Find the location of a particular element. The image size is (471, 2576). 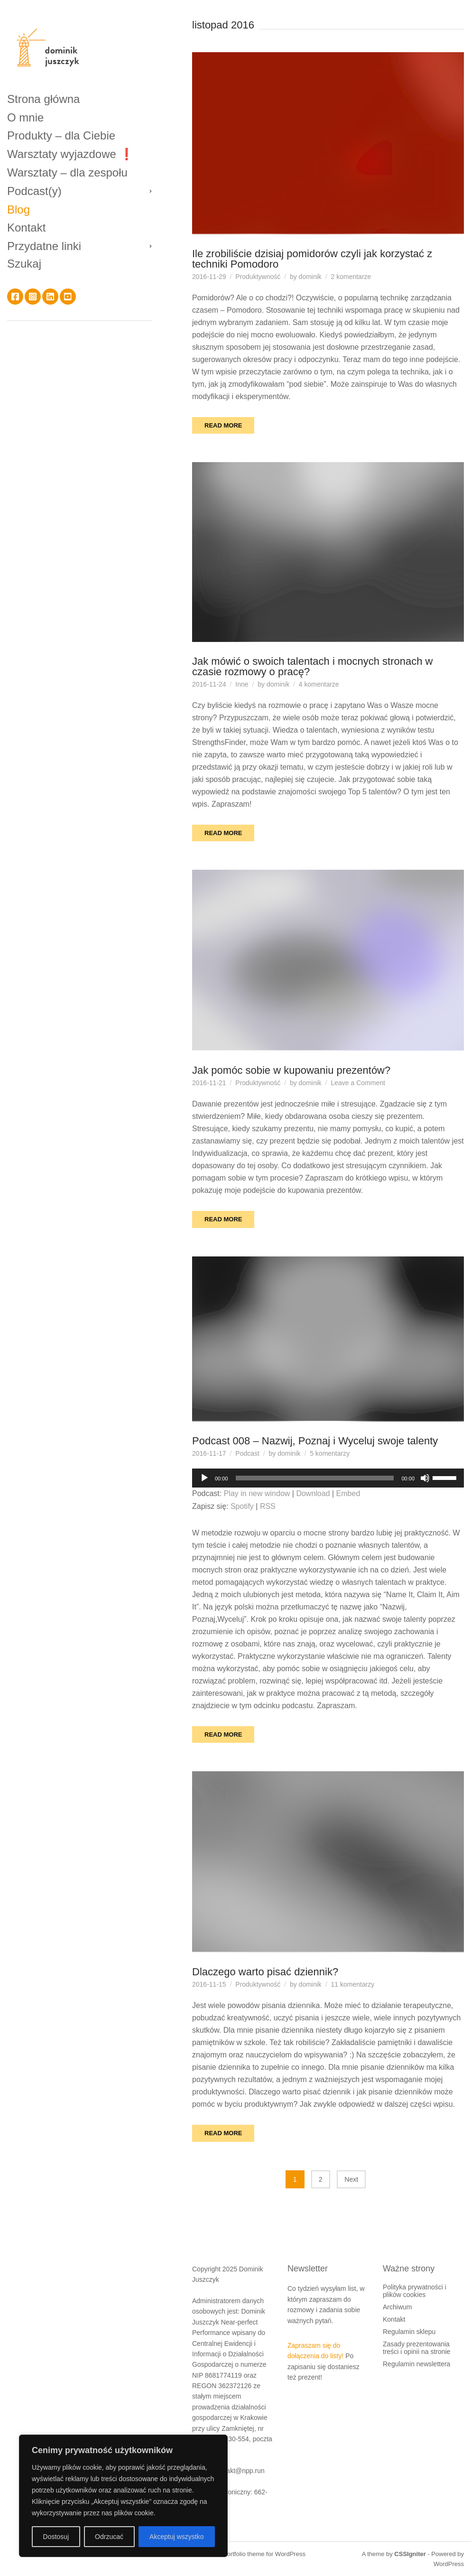

LinkedIn is located at coordinates (50, 296).